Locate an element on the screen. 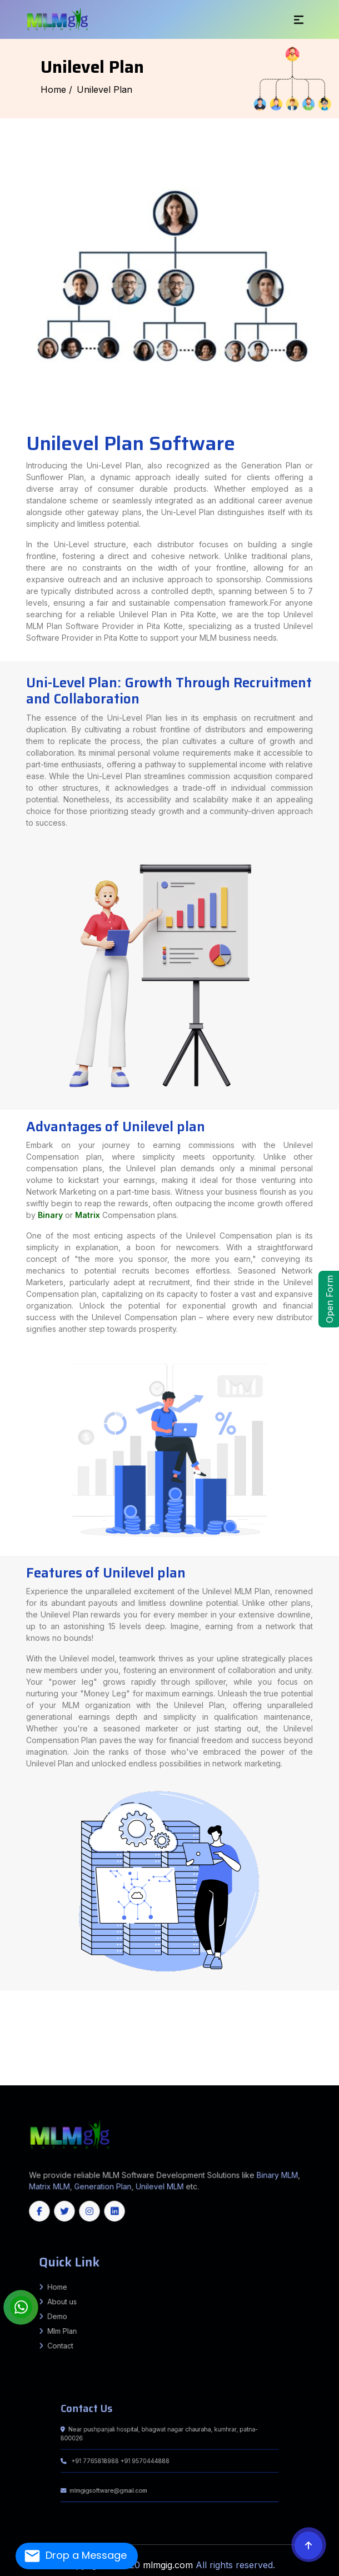 The image size is (339, 2576). Makhdumpur is located at coordinates (193, 2011).